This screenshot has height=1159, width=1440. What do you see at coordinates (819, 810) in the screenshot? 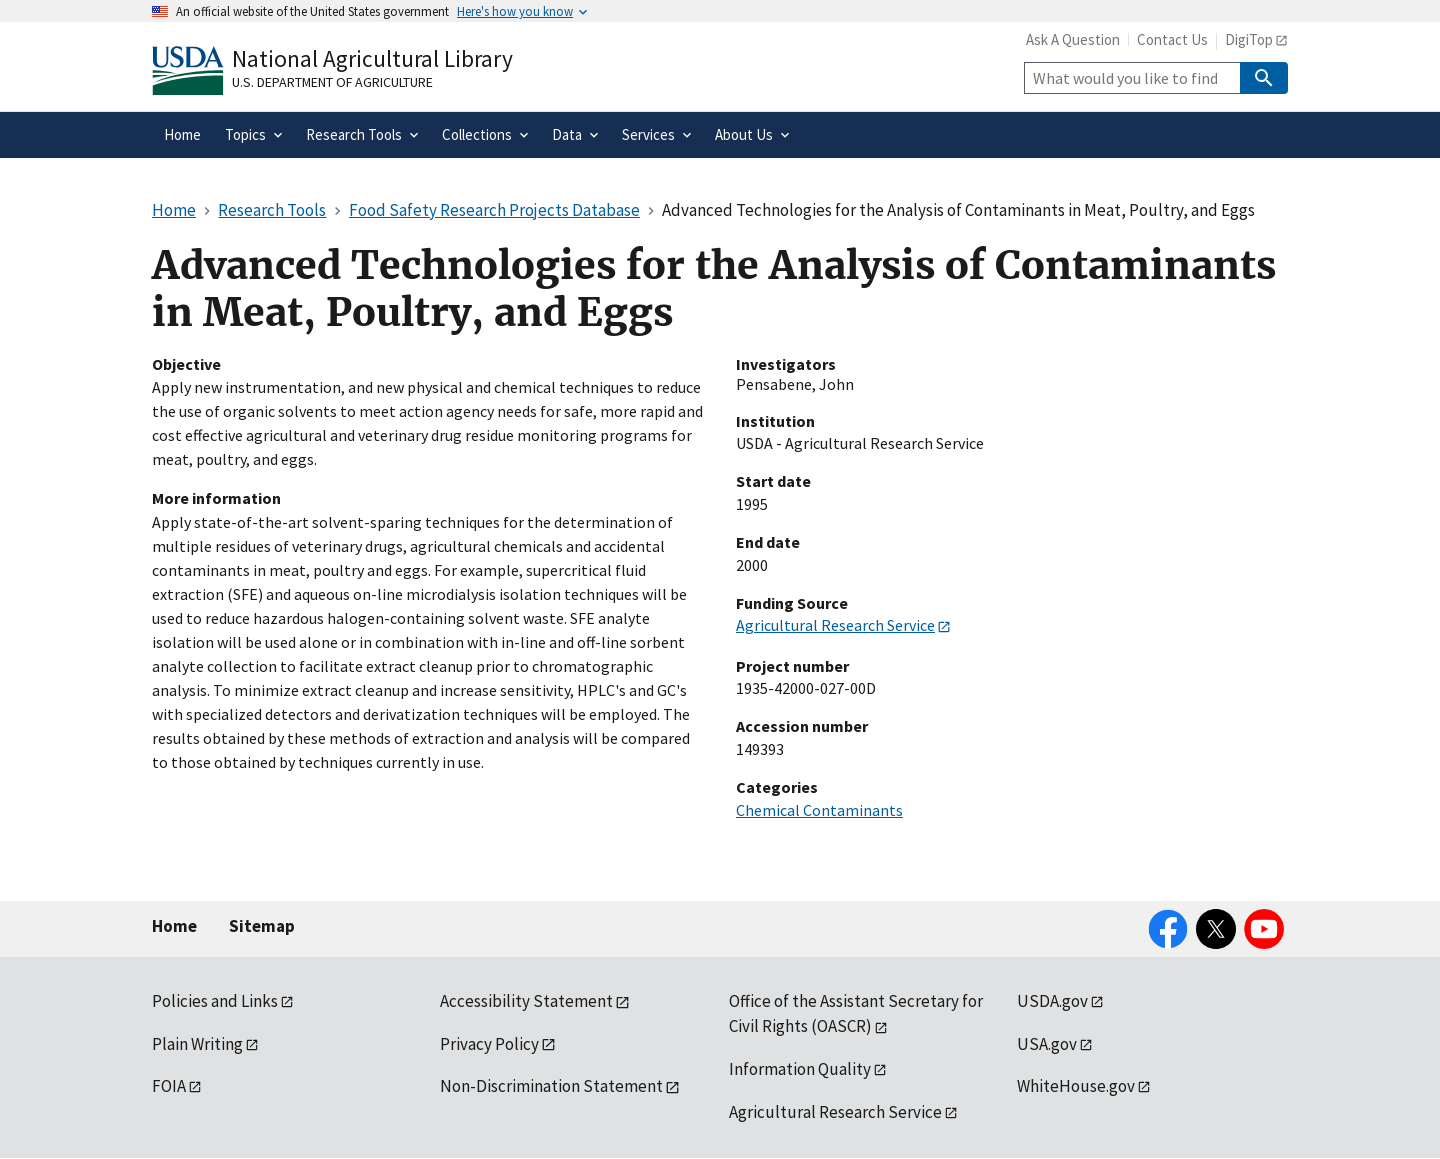
I see `Chemical Contaminants` at bounding box center [819, 810].